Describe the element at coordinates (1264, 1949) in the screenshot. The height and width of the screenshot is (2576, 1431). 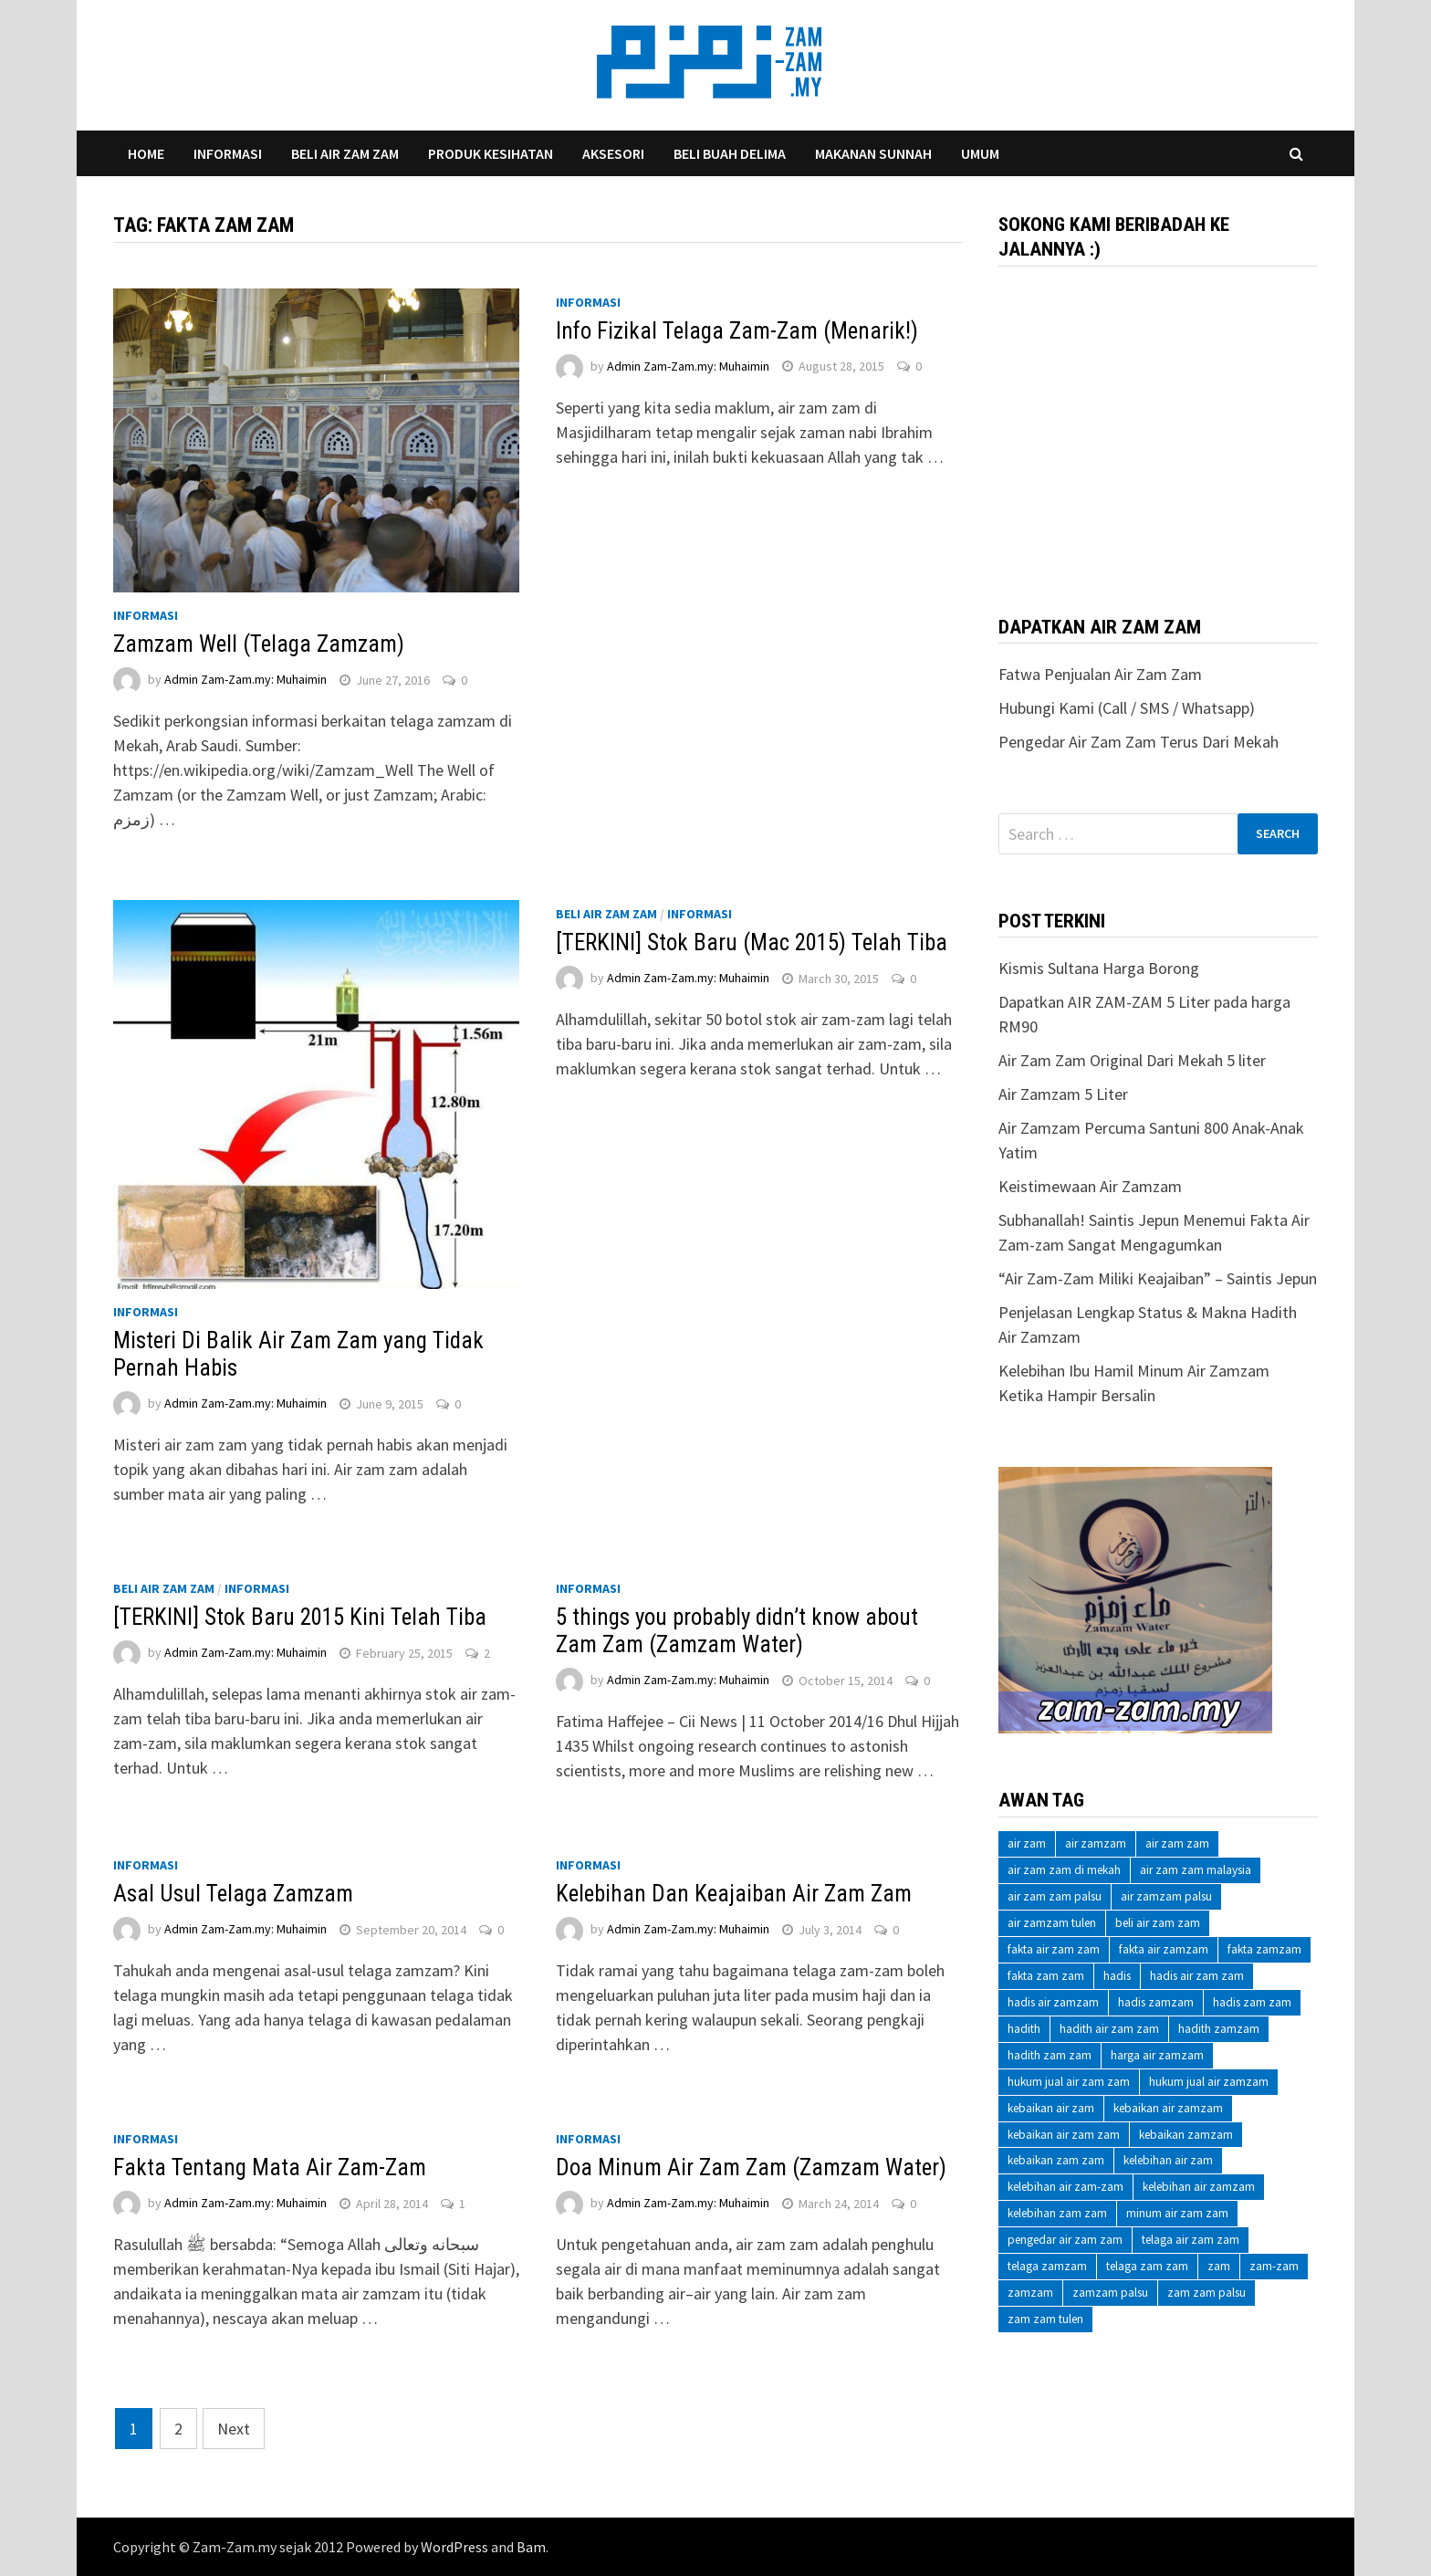
I see `fakta zamzam` at that location.